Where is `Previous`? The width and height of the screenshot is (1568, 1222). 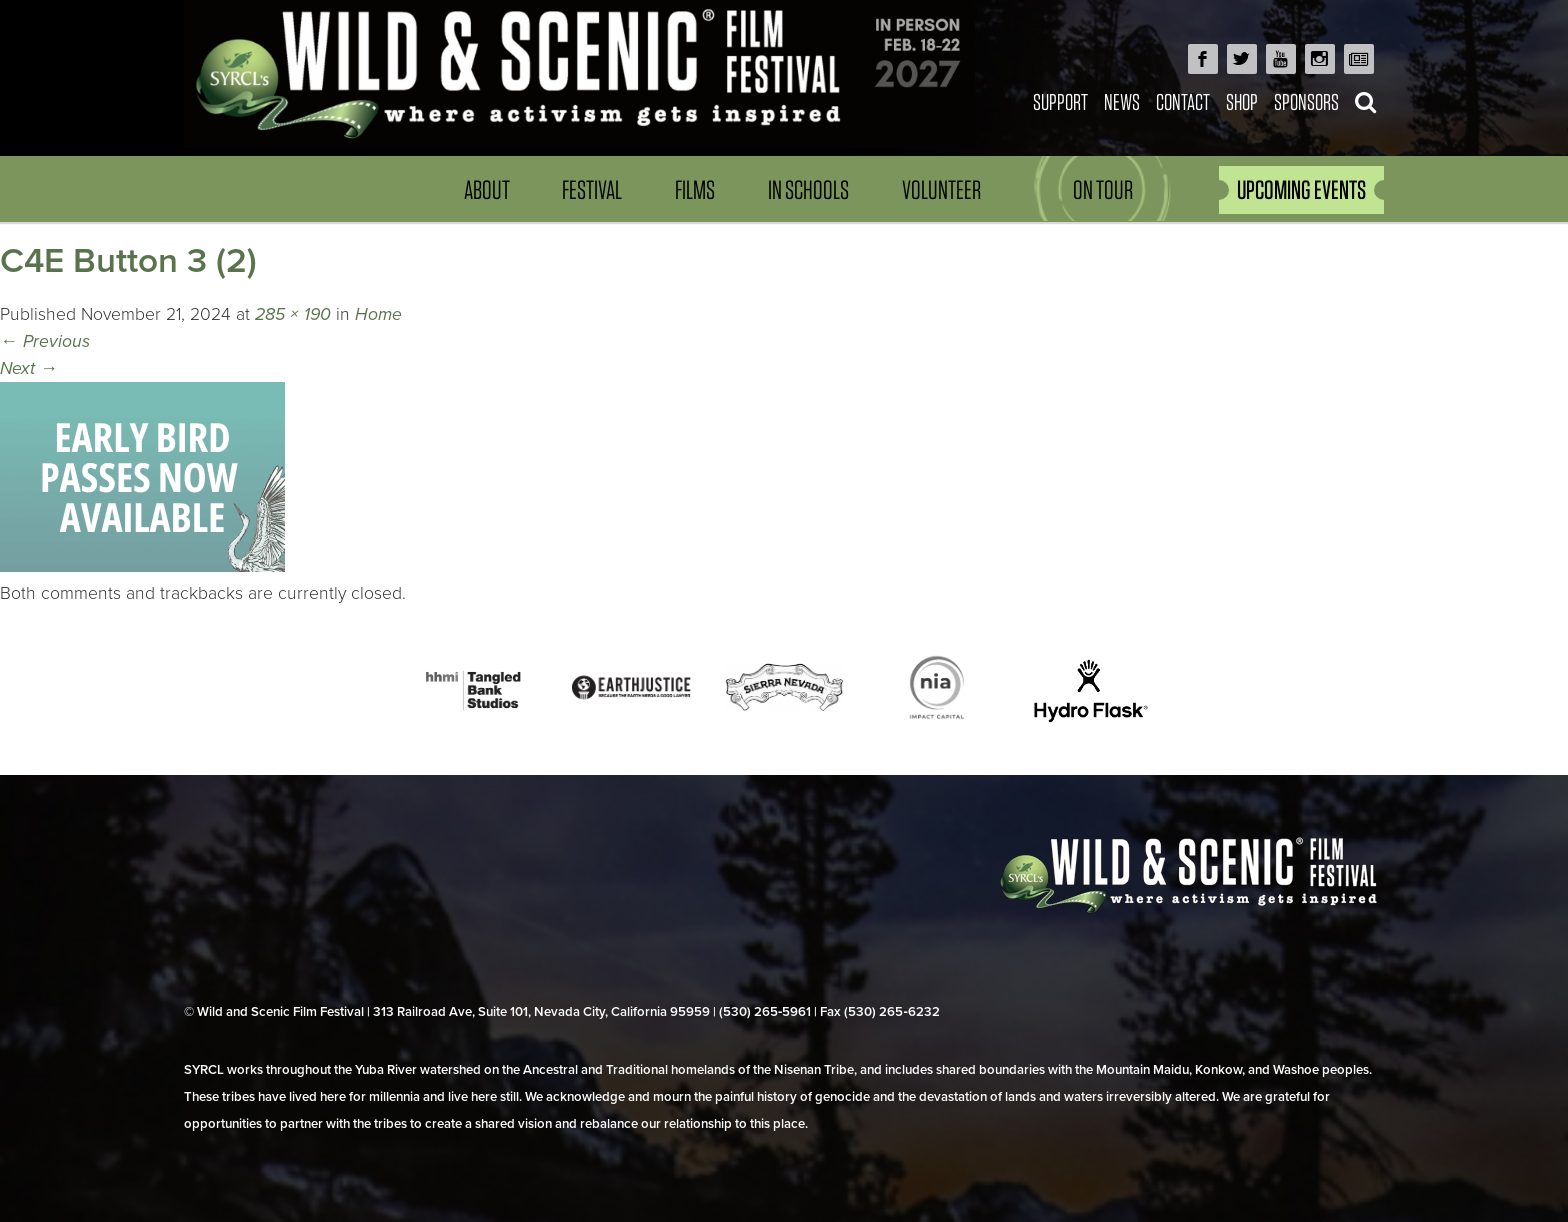
Previous is located at coordinates (45, 341).